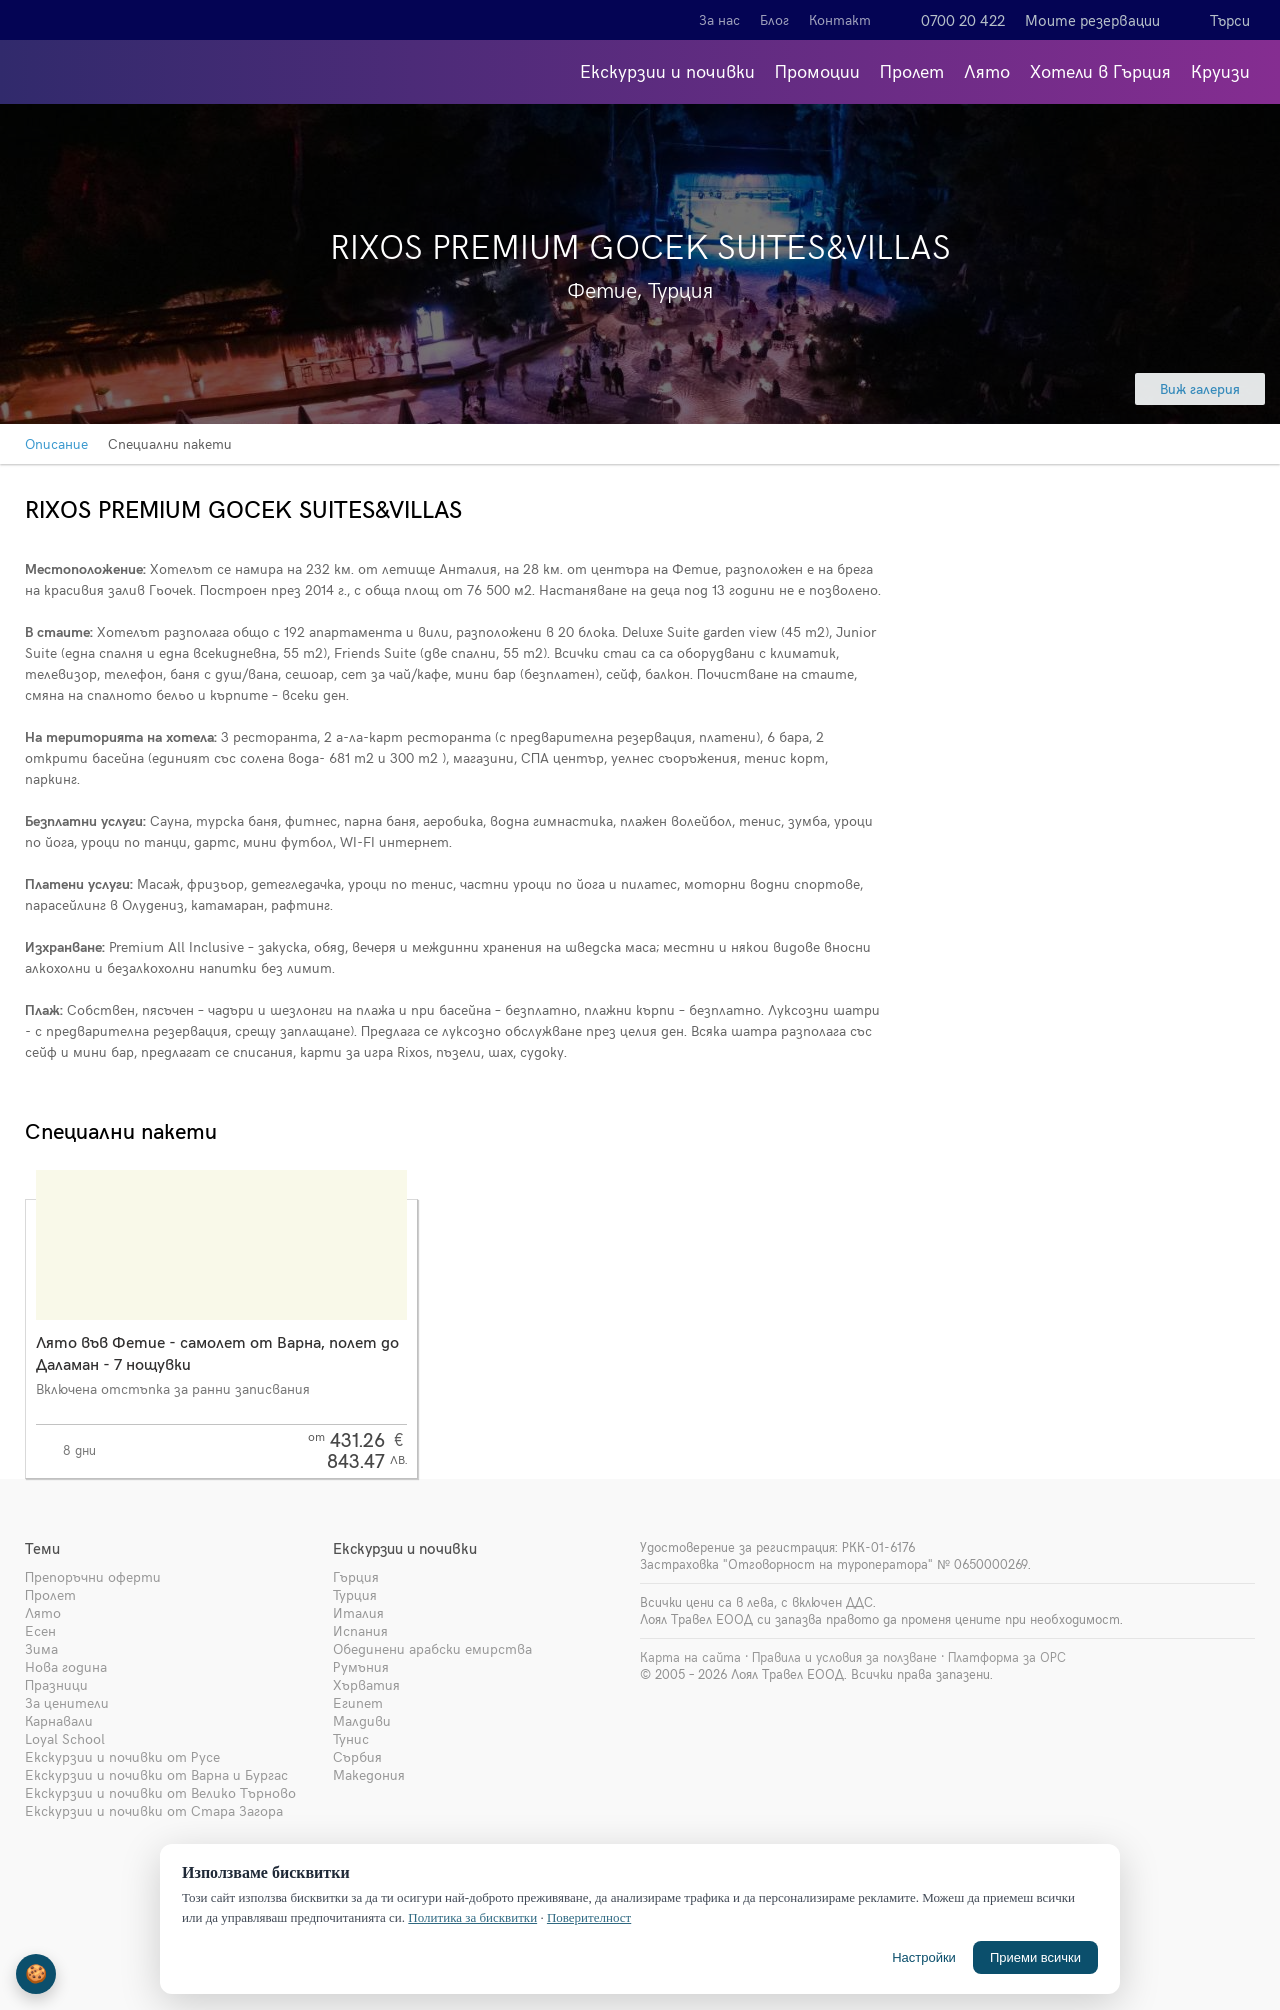  Describe the element at coordinates (667, 70) in the screenshot. I see `Екскурзии и почивки` at that location.